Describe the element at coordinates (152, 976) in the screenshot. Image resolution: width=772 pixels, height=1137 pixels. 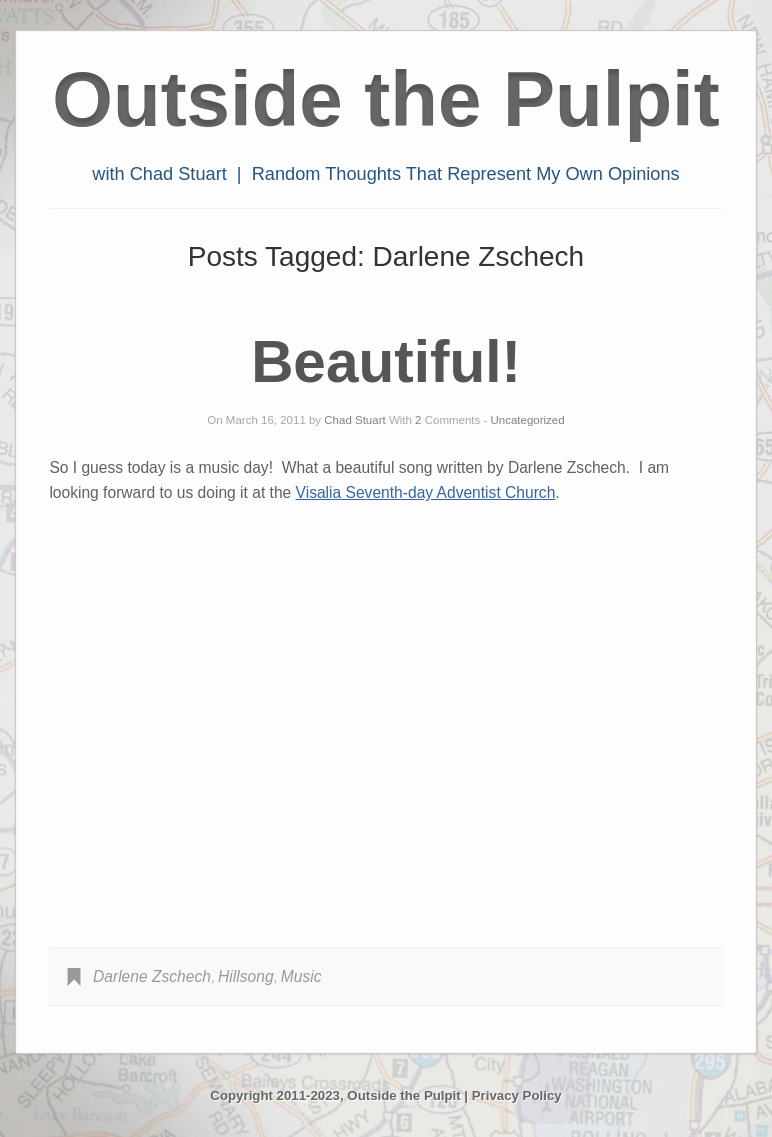
I see `Darlene Zschech` at that location.